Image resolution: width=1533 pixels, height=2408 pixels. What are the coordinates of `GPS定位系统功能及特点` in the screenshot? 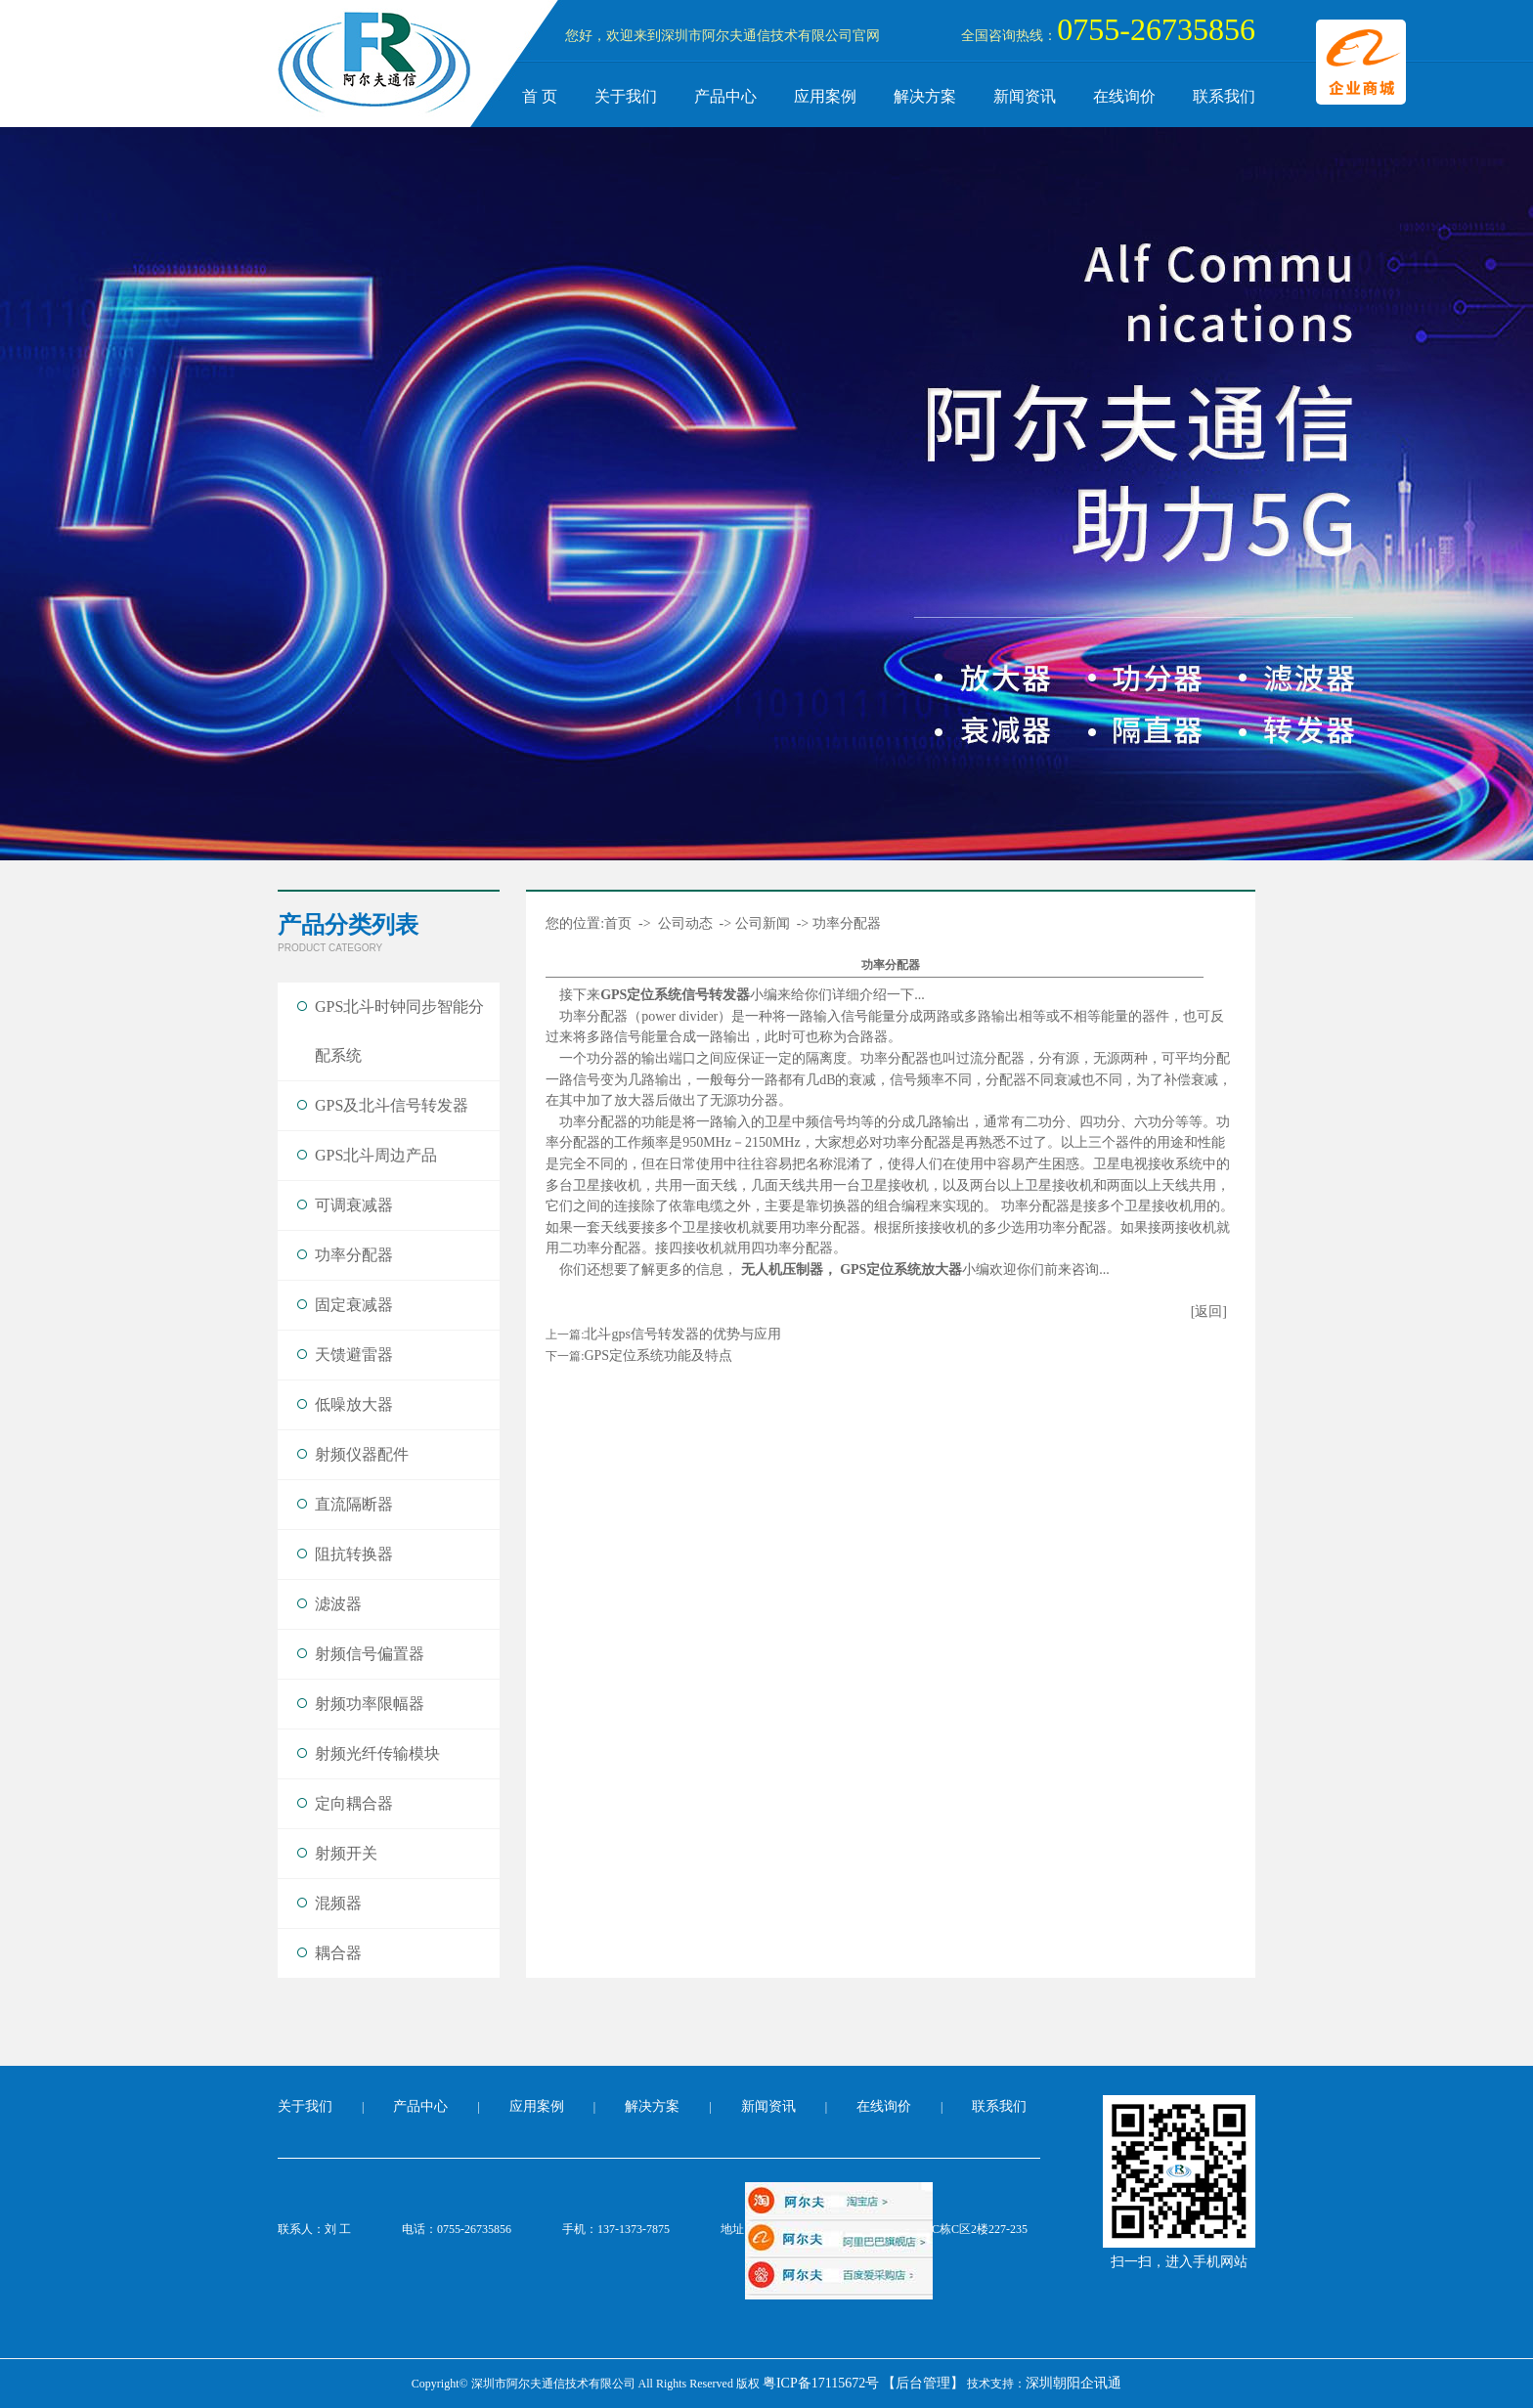 It's located at (658, 1355).